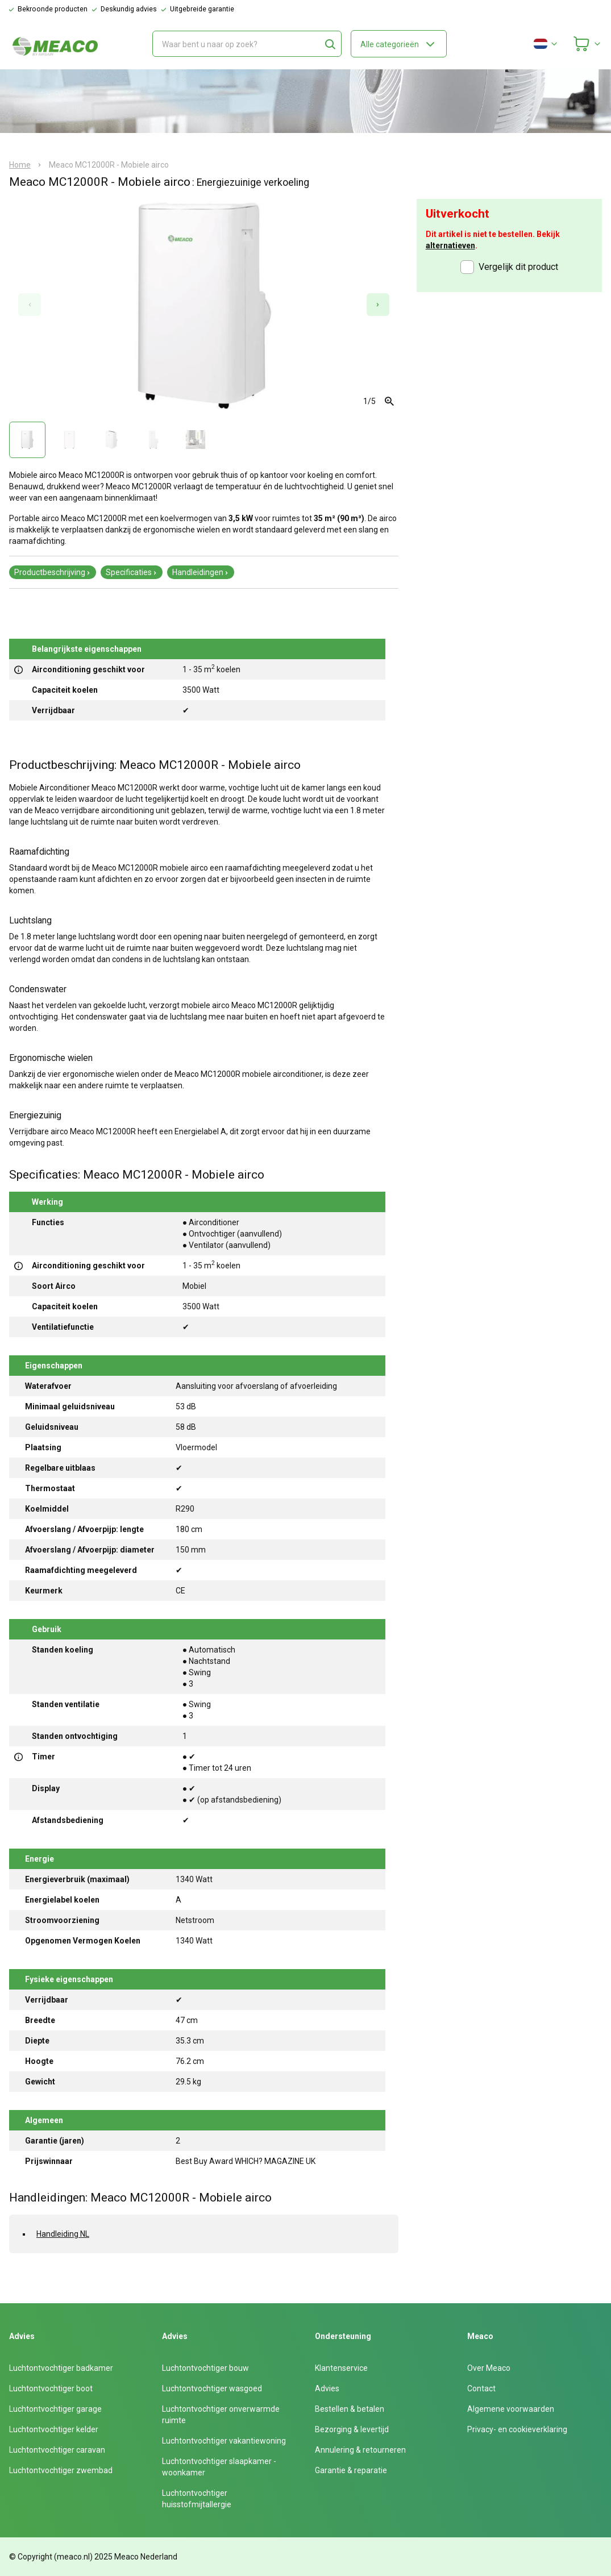  What do you see at coordinates (488, 2368) in the screenshot?
I see `Over Meaco` at bounding box center [488, 2368].